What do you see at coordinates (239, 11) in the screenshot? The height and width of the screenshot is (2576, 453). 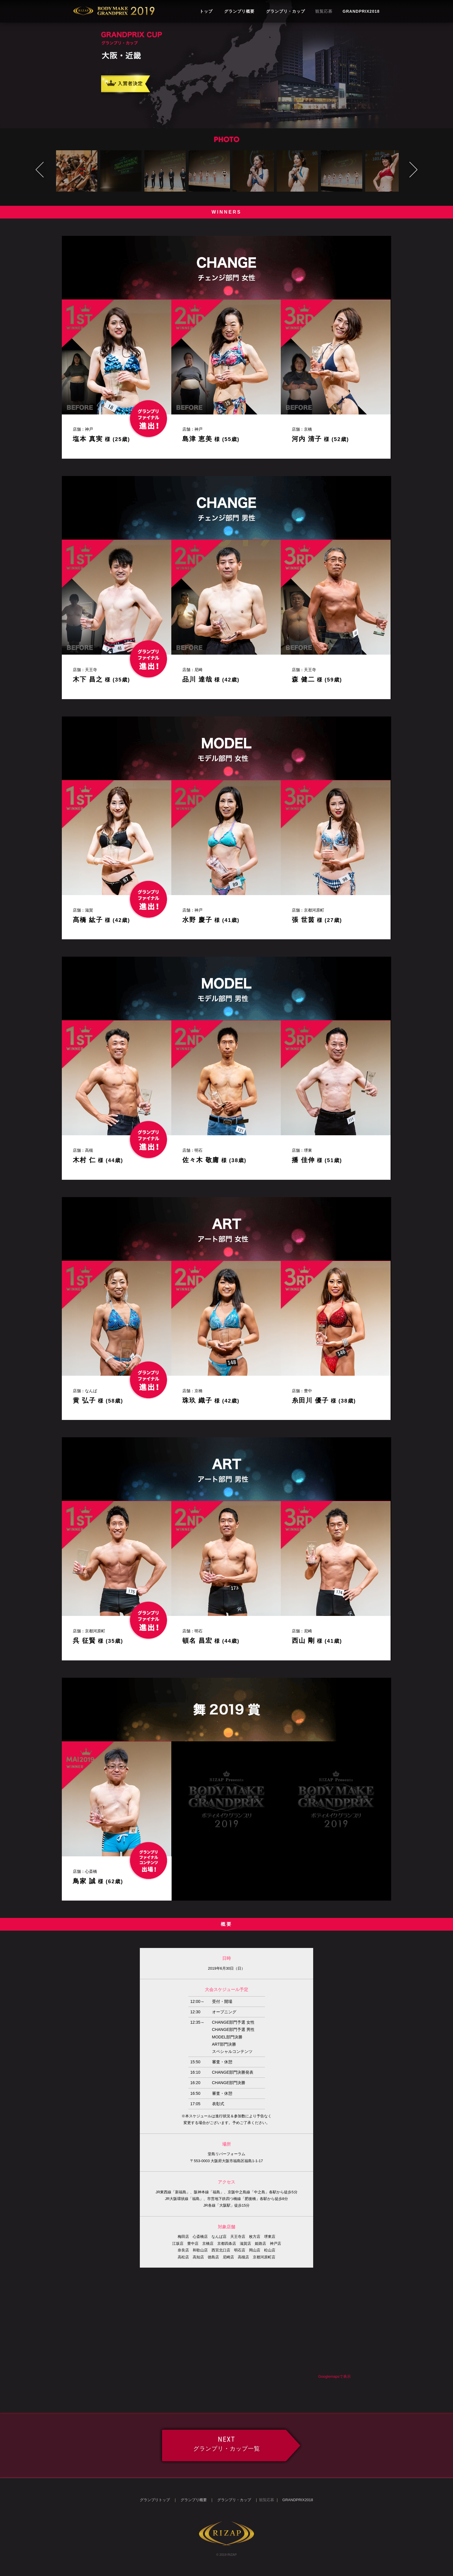 I see `グランプリ概要` at bounding box center [239, 11].